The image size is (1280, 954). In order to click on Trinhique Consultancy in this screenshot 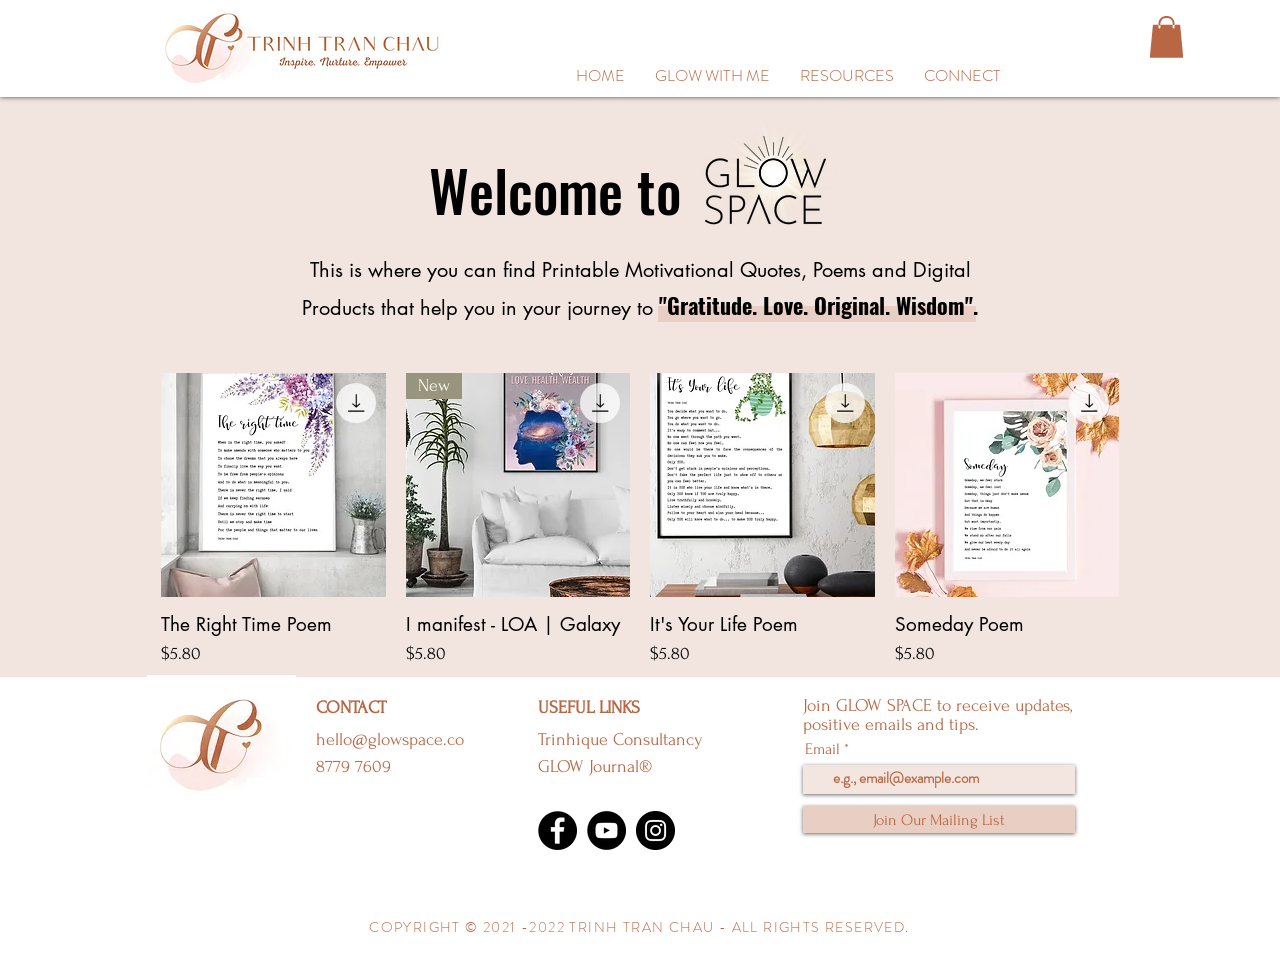, I will do `click(620, 739)`.